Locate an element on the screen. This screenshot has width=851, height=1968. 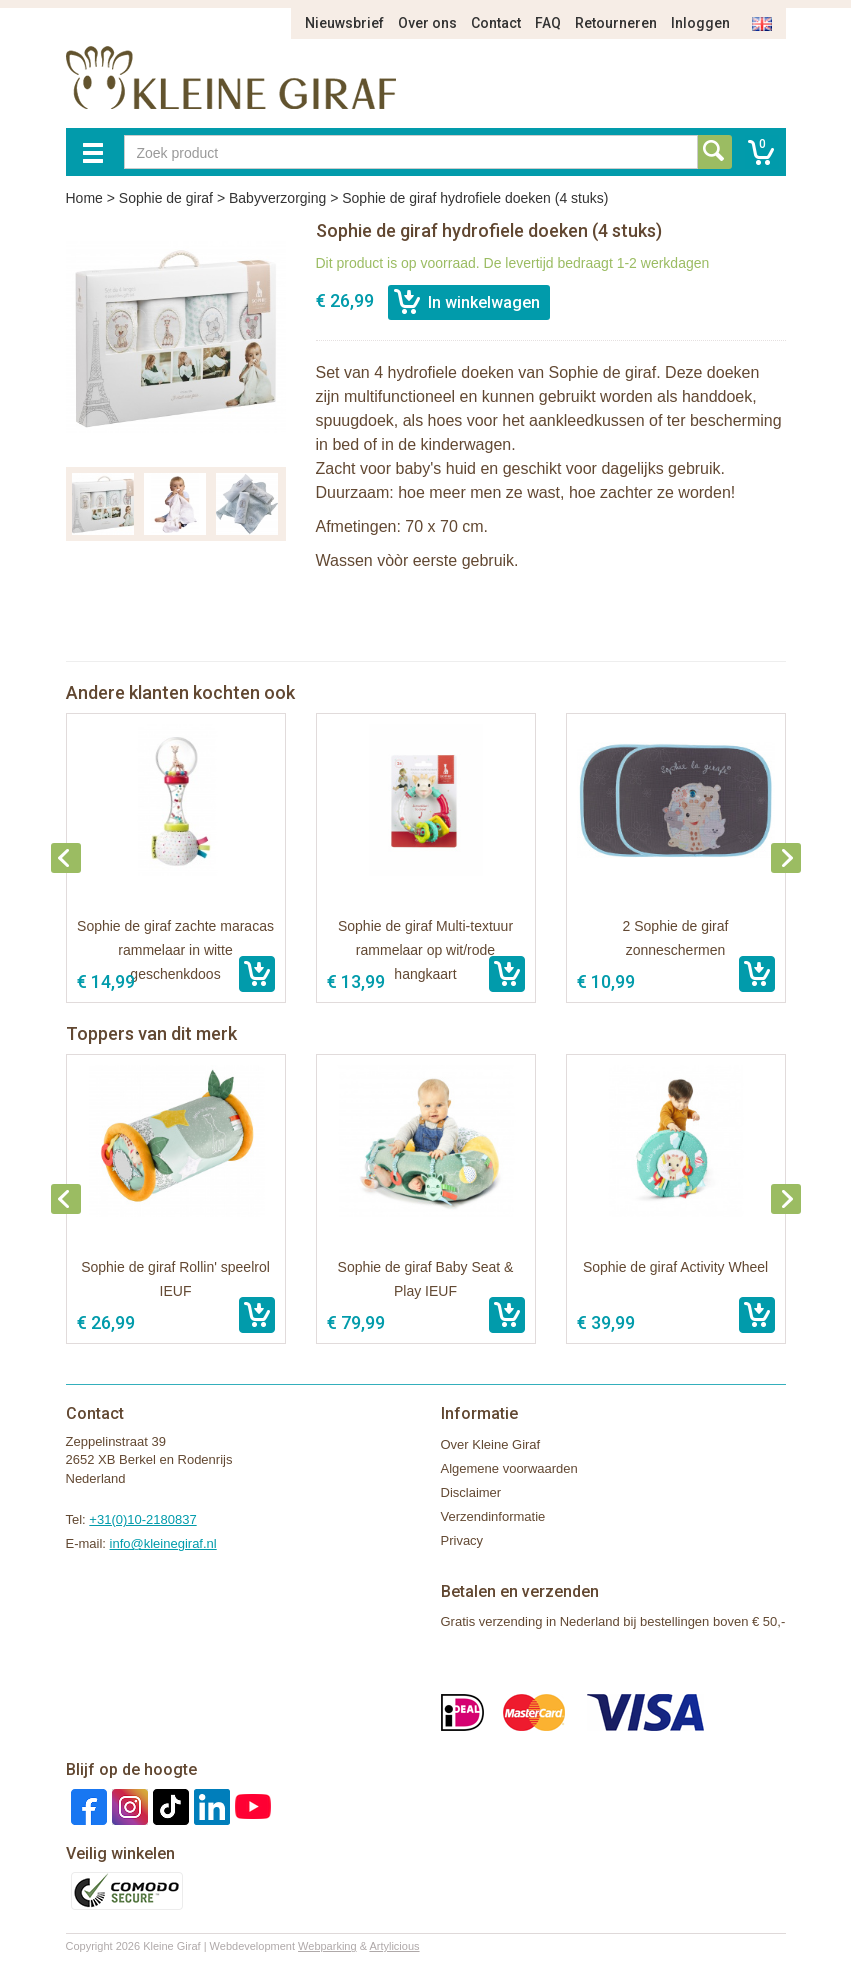
FAQ is located at coordinates (548, 23).